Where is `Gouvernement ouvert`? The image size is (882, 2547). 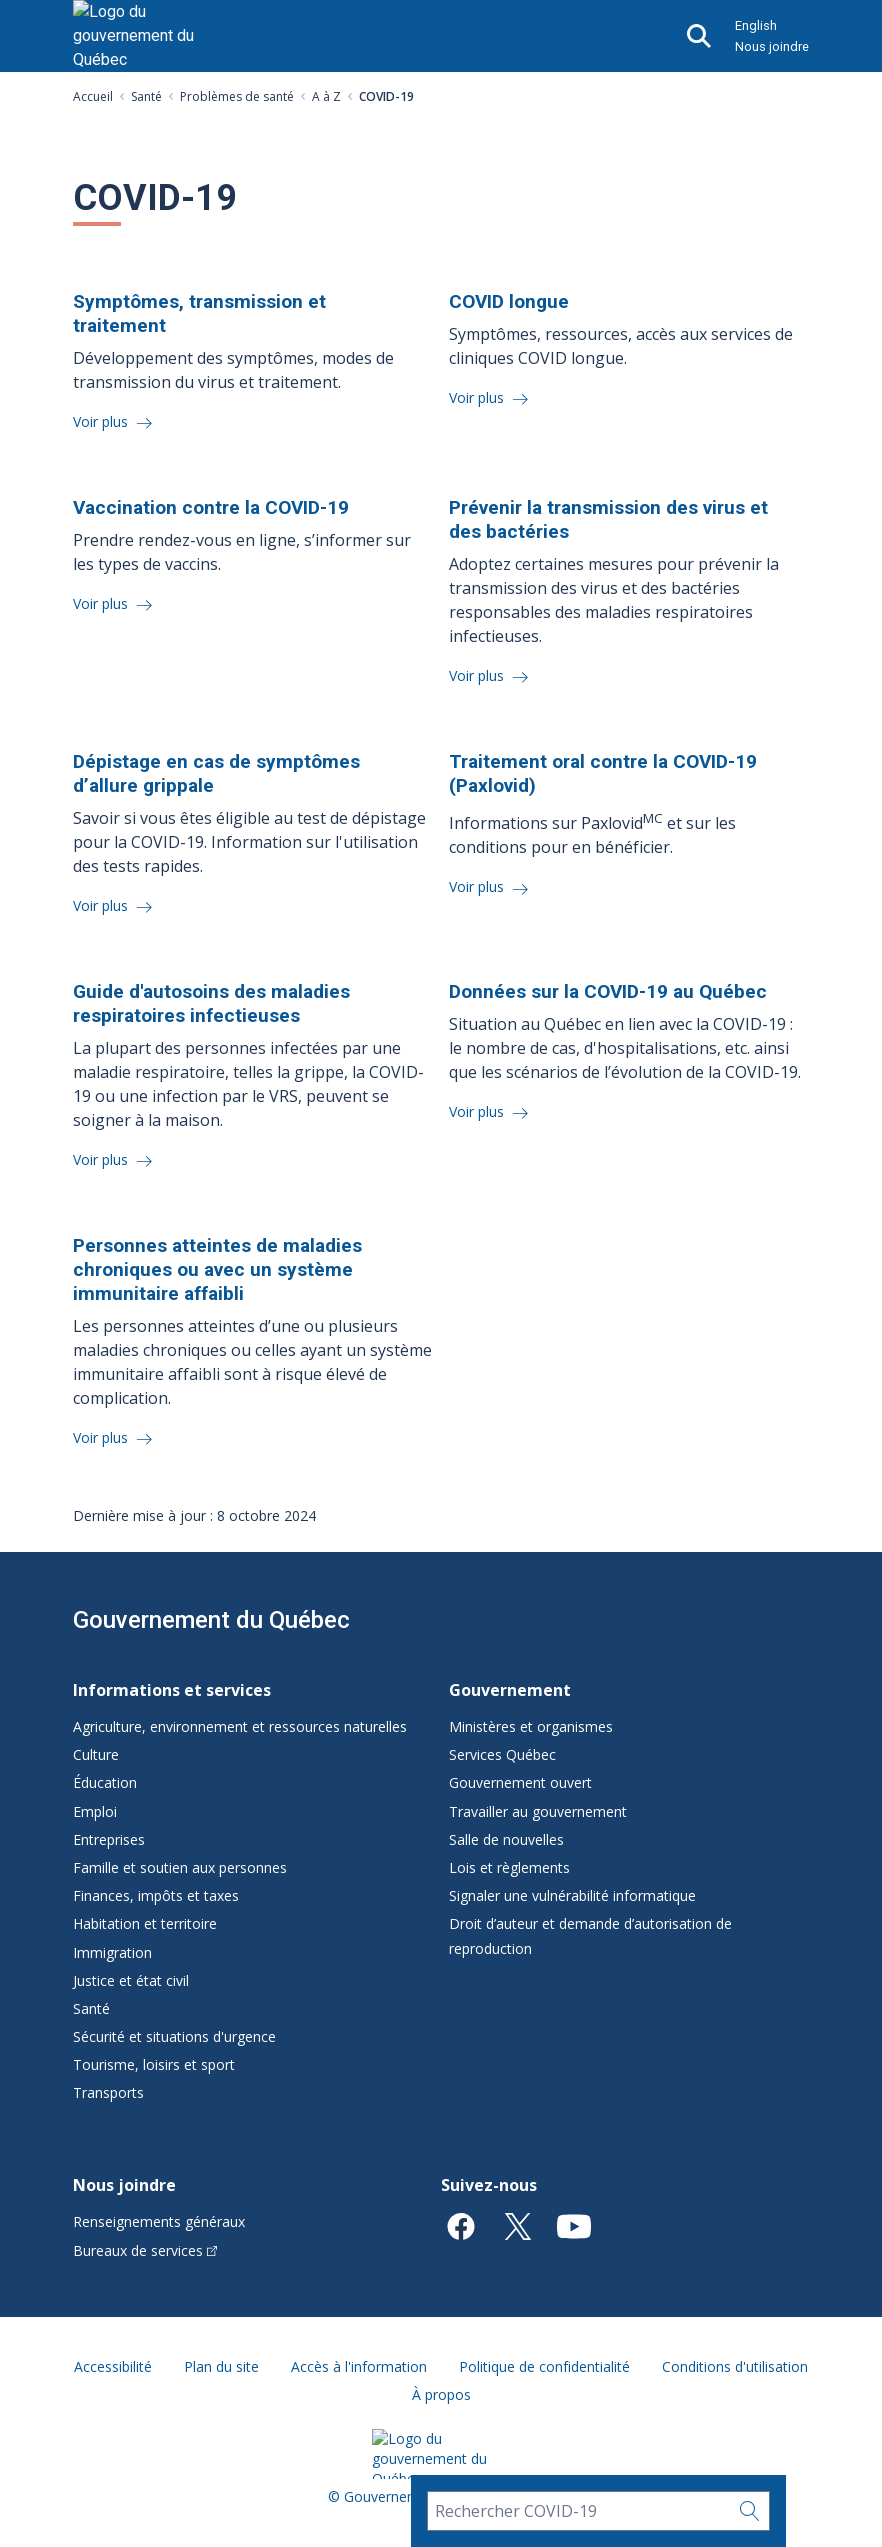
Gouvernement ouvert is located at coordinates (520, 1782).